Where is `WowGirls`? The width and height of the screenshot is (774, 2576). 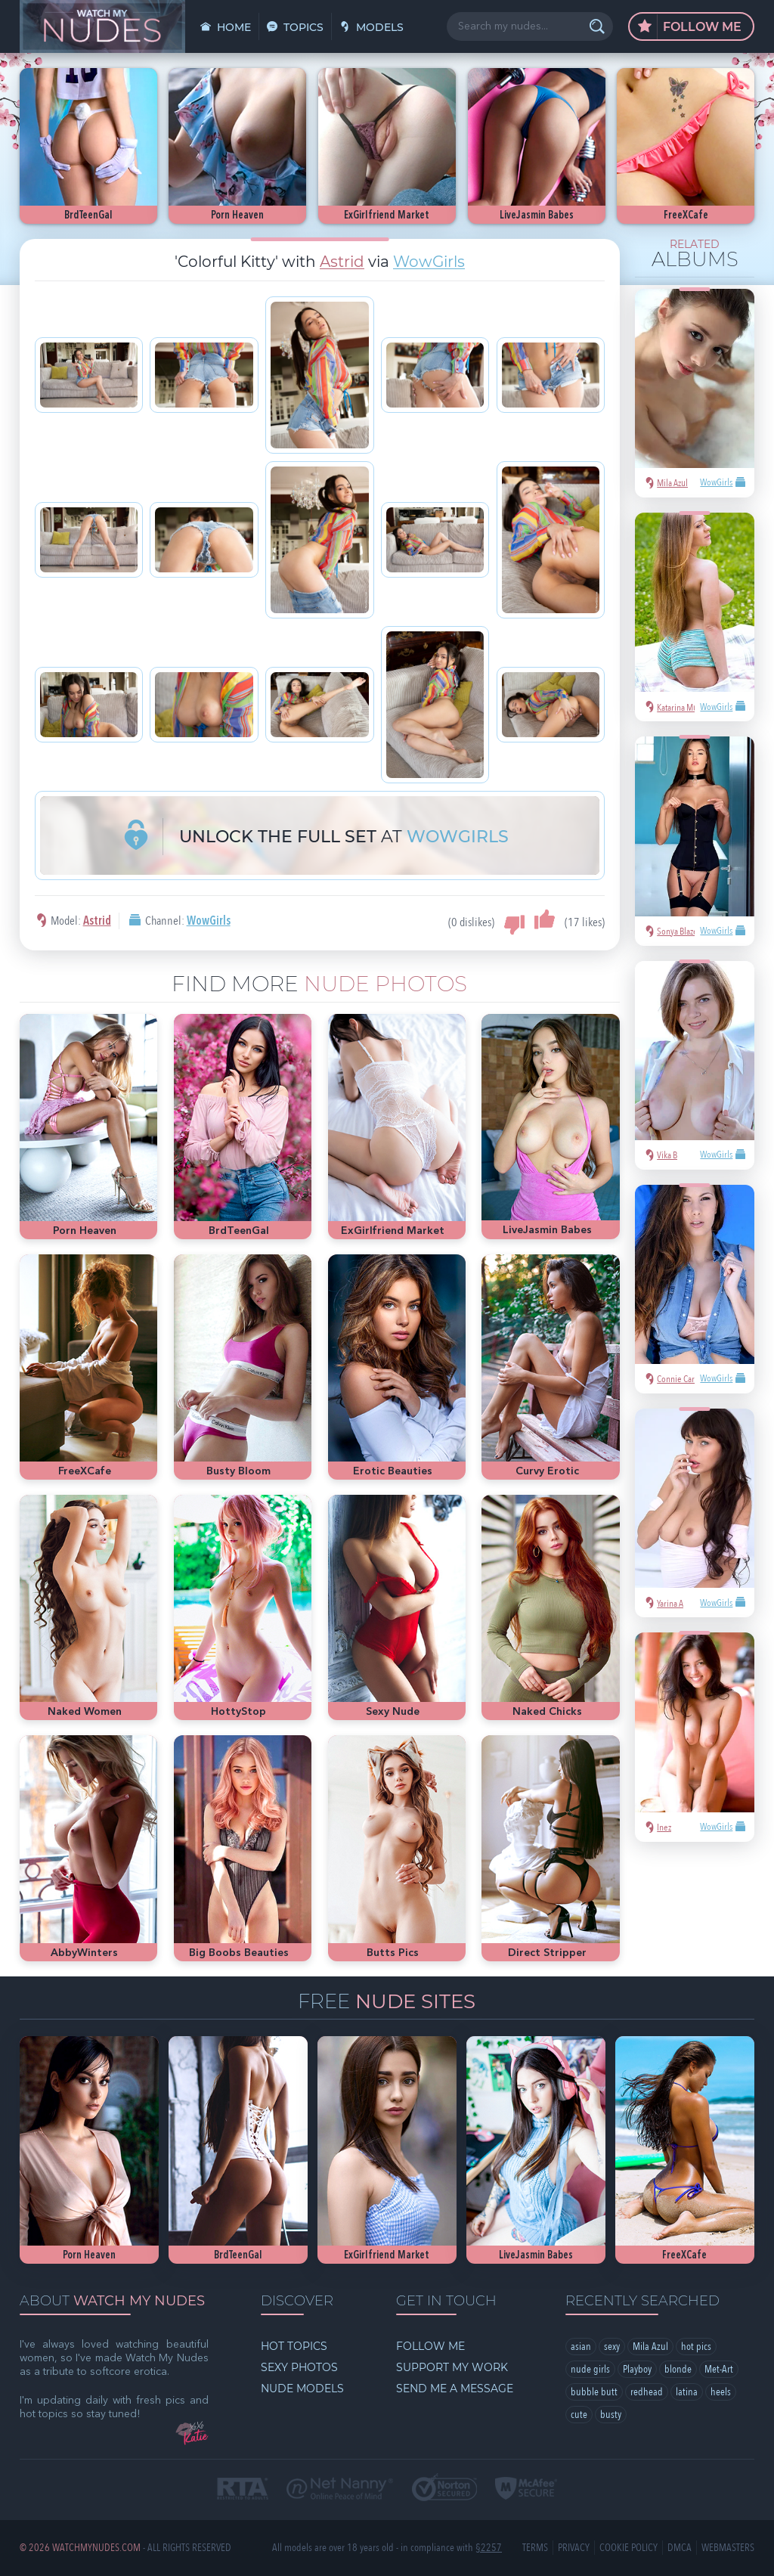
WowGirls is located at coordinates (429, 261).